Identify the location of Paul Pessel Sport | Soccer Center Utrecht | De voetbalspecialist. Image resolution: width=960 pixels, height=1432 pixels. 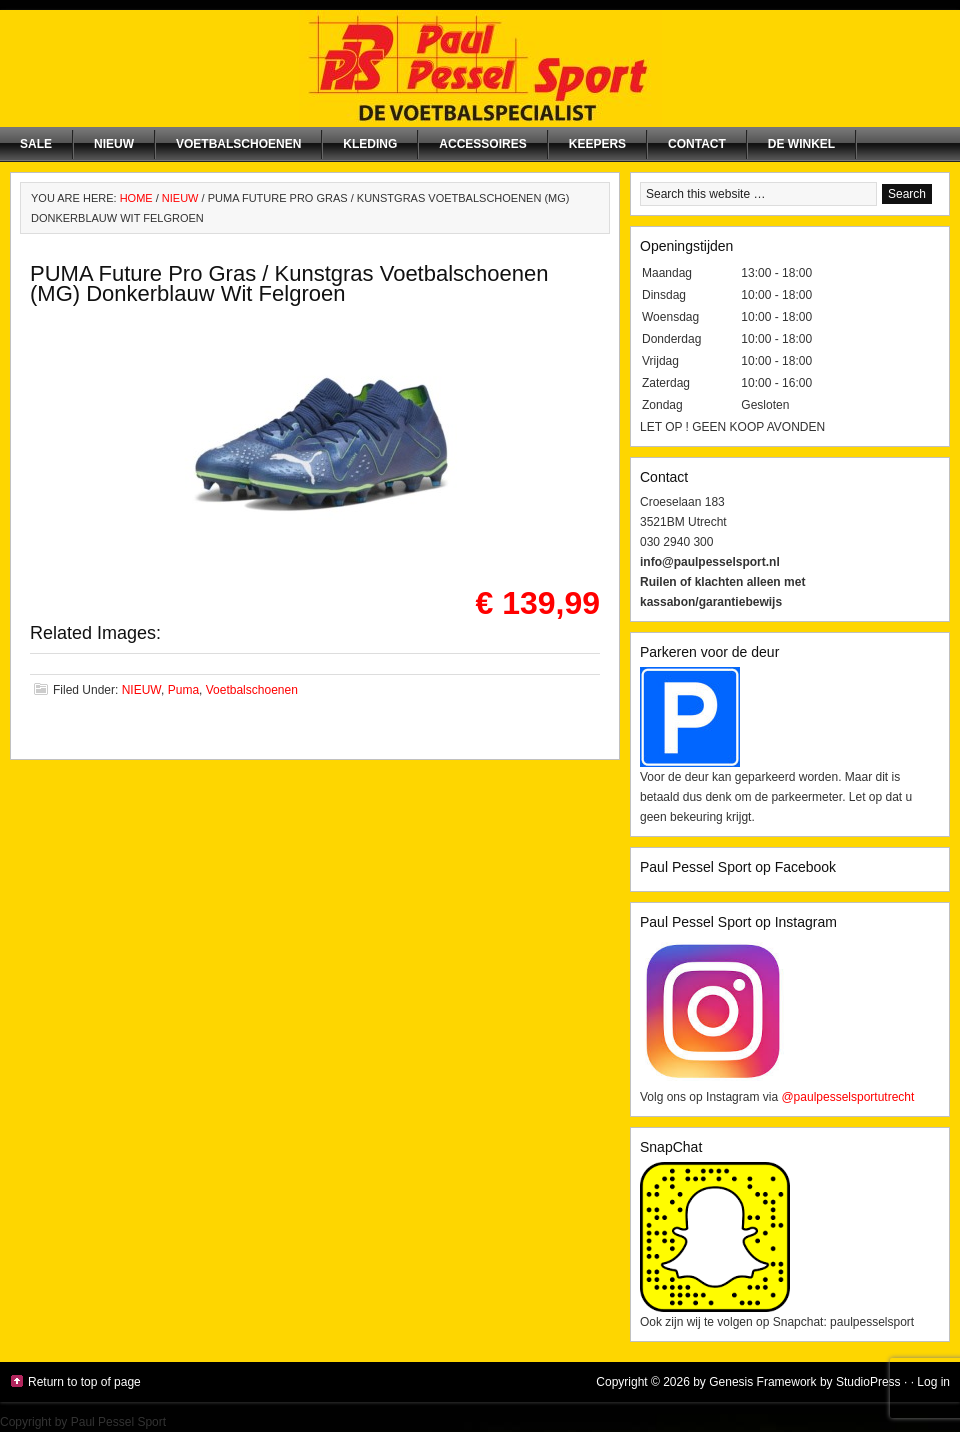
(480, 68).